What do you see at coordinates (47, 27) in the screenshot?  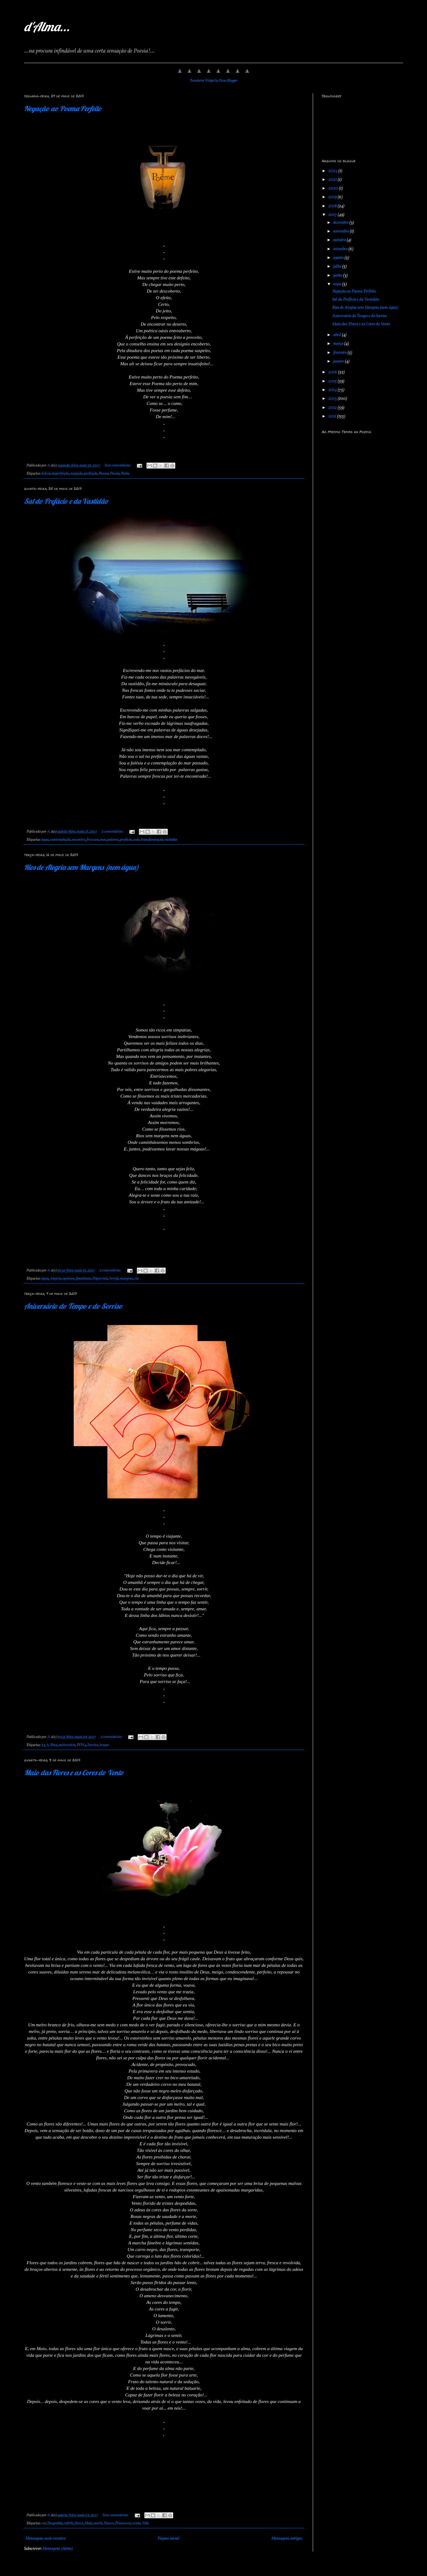 I see `d'Alma...` at bounding box center [47, 27].